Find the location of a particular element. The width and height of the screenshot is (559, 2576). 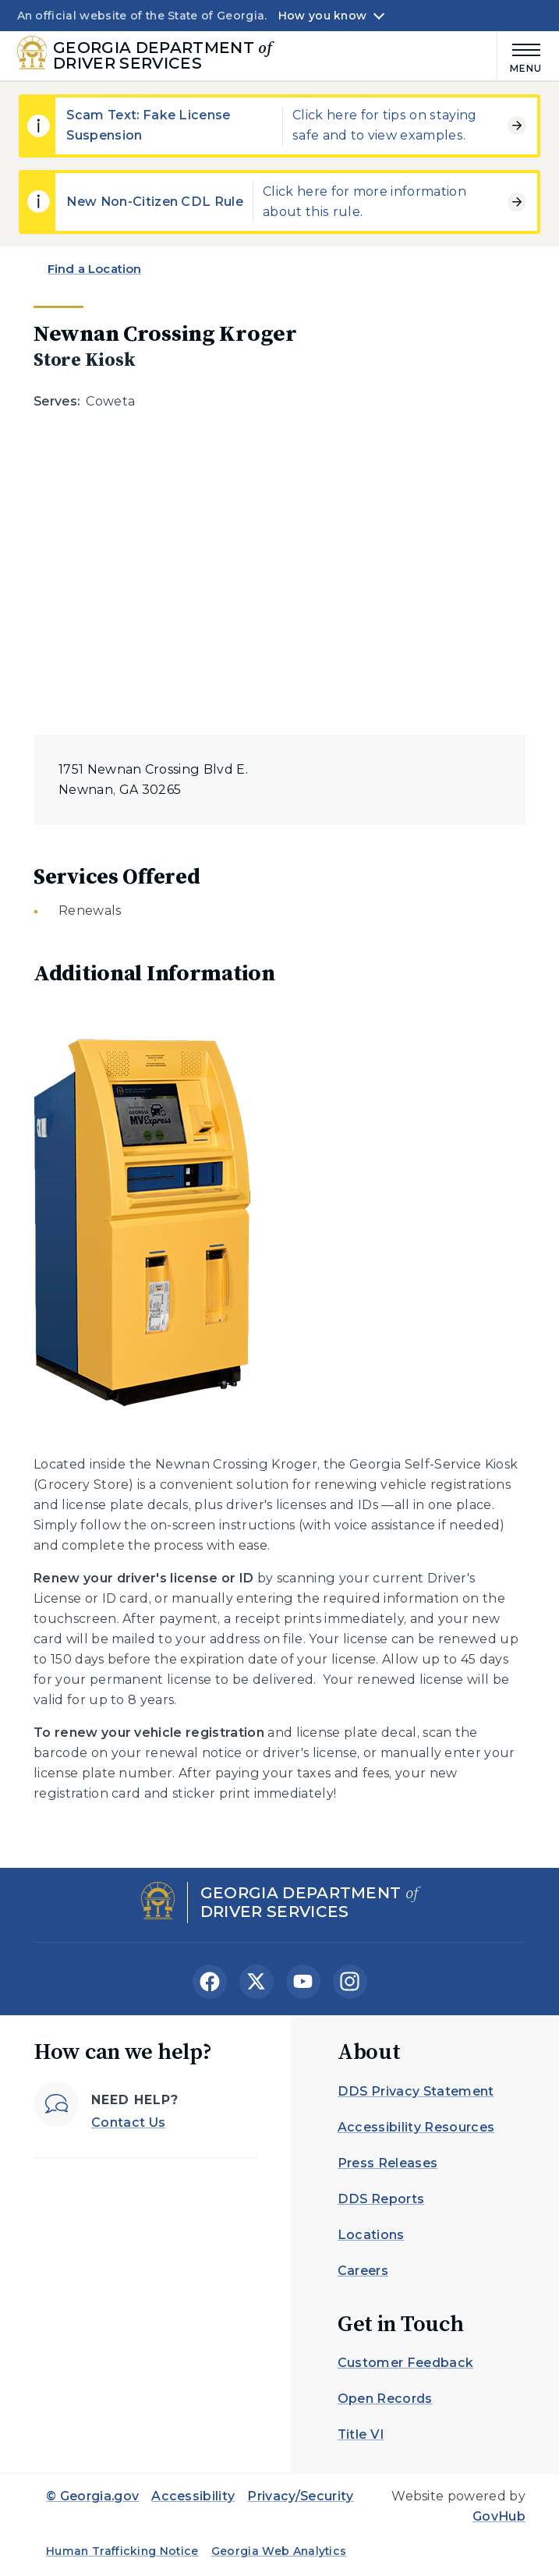

DDS Reports is located at coordinates (381, 2199).